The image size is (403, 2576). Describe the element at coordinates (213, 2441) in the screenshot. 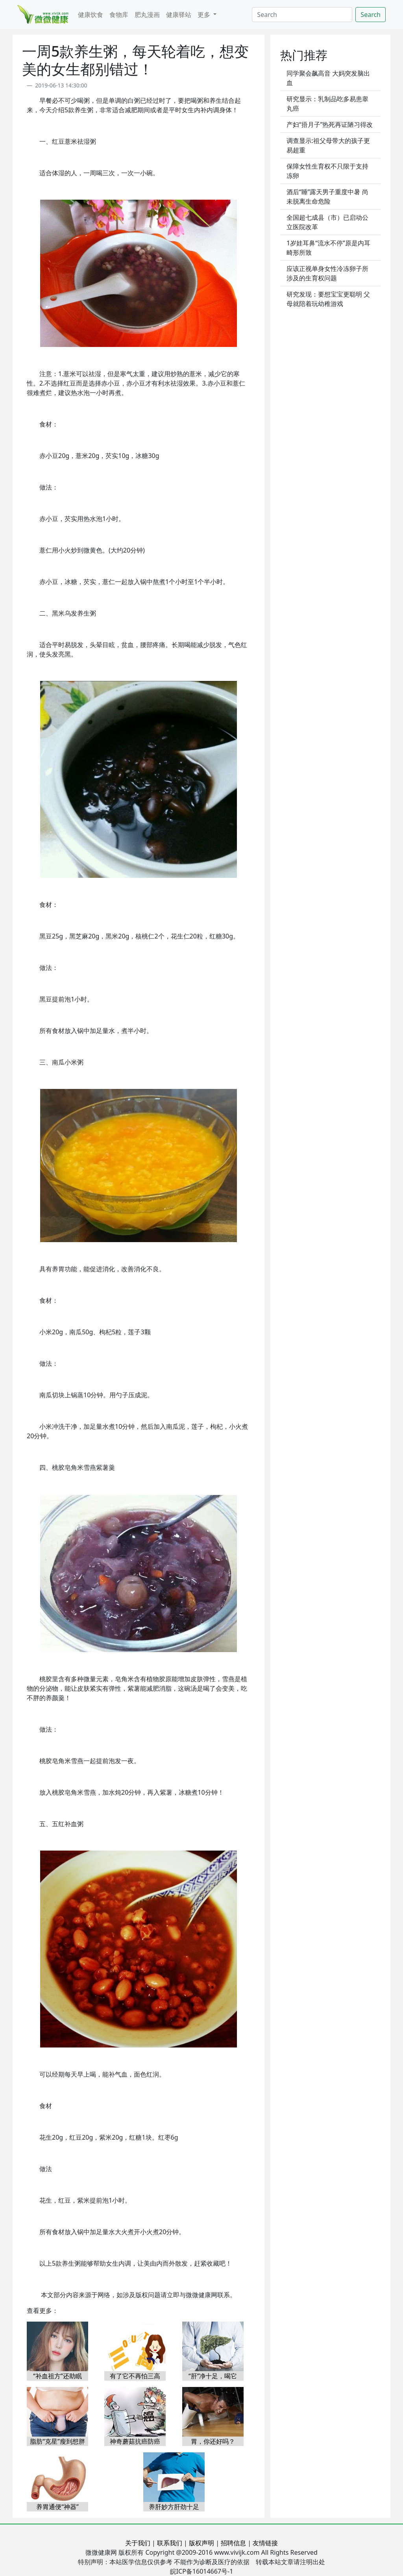

I see `胃，你还好吗？` at that location.